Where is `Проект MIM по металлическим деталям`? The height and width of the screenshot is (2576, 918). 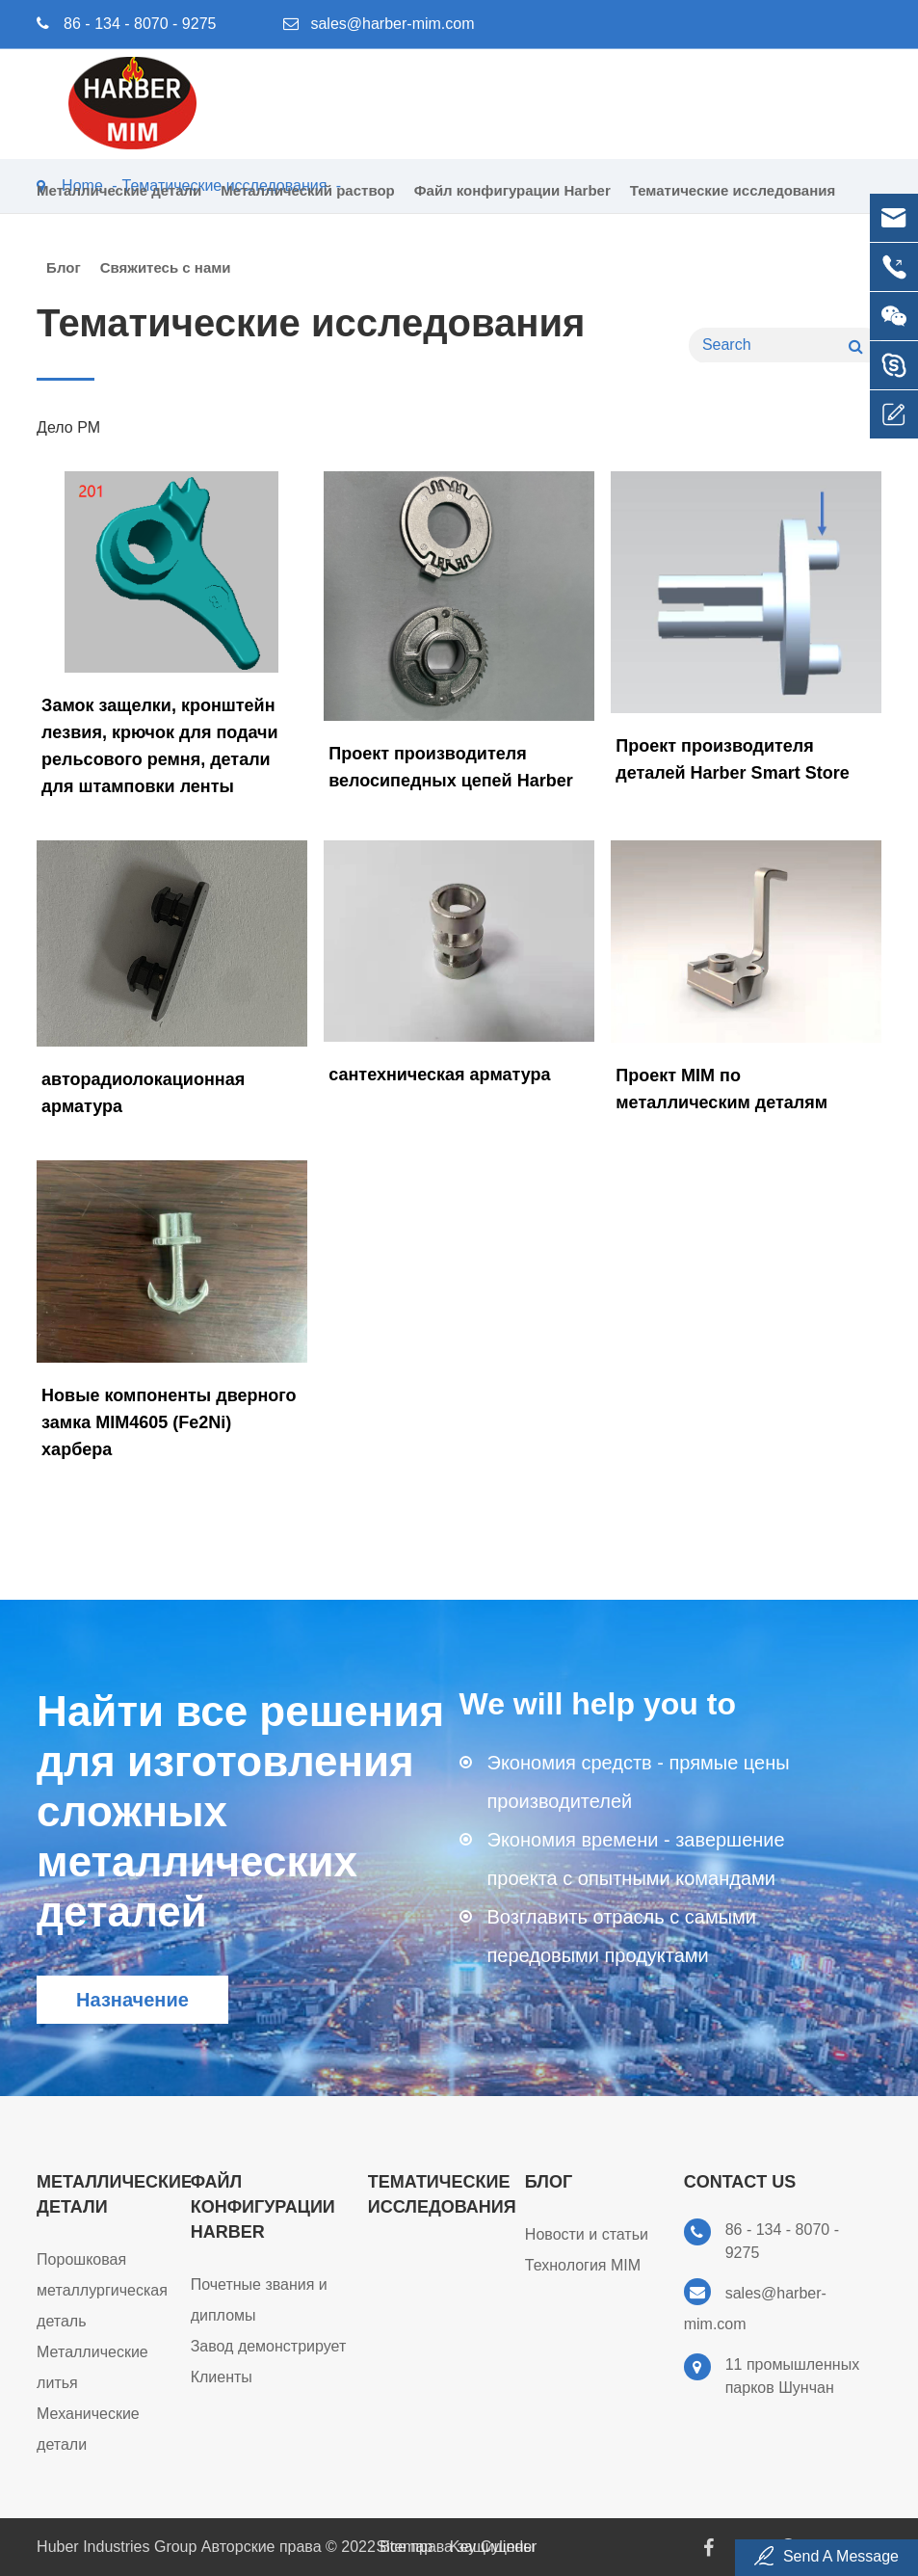
Проект MIM по металлическим деталям is located at coordinates (721, 1089).